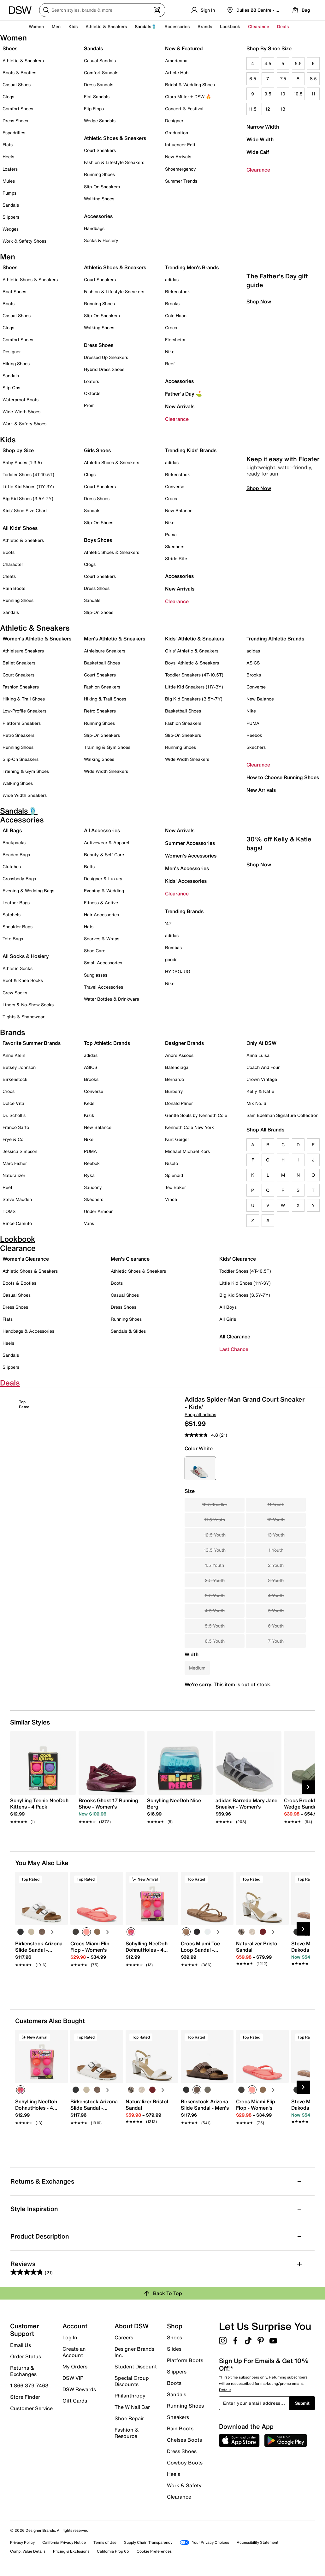  Describe the element at coordinates (72, 2378) in the screenshot. I see `DSW VIP` at that location.